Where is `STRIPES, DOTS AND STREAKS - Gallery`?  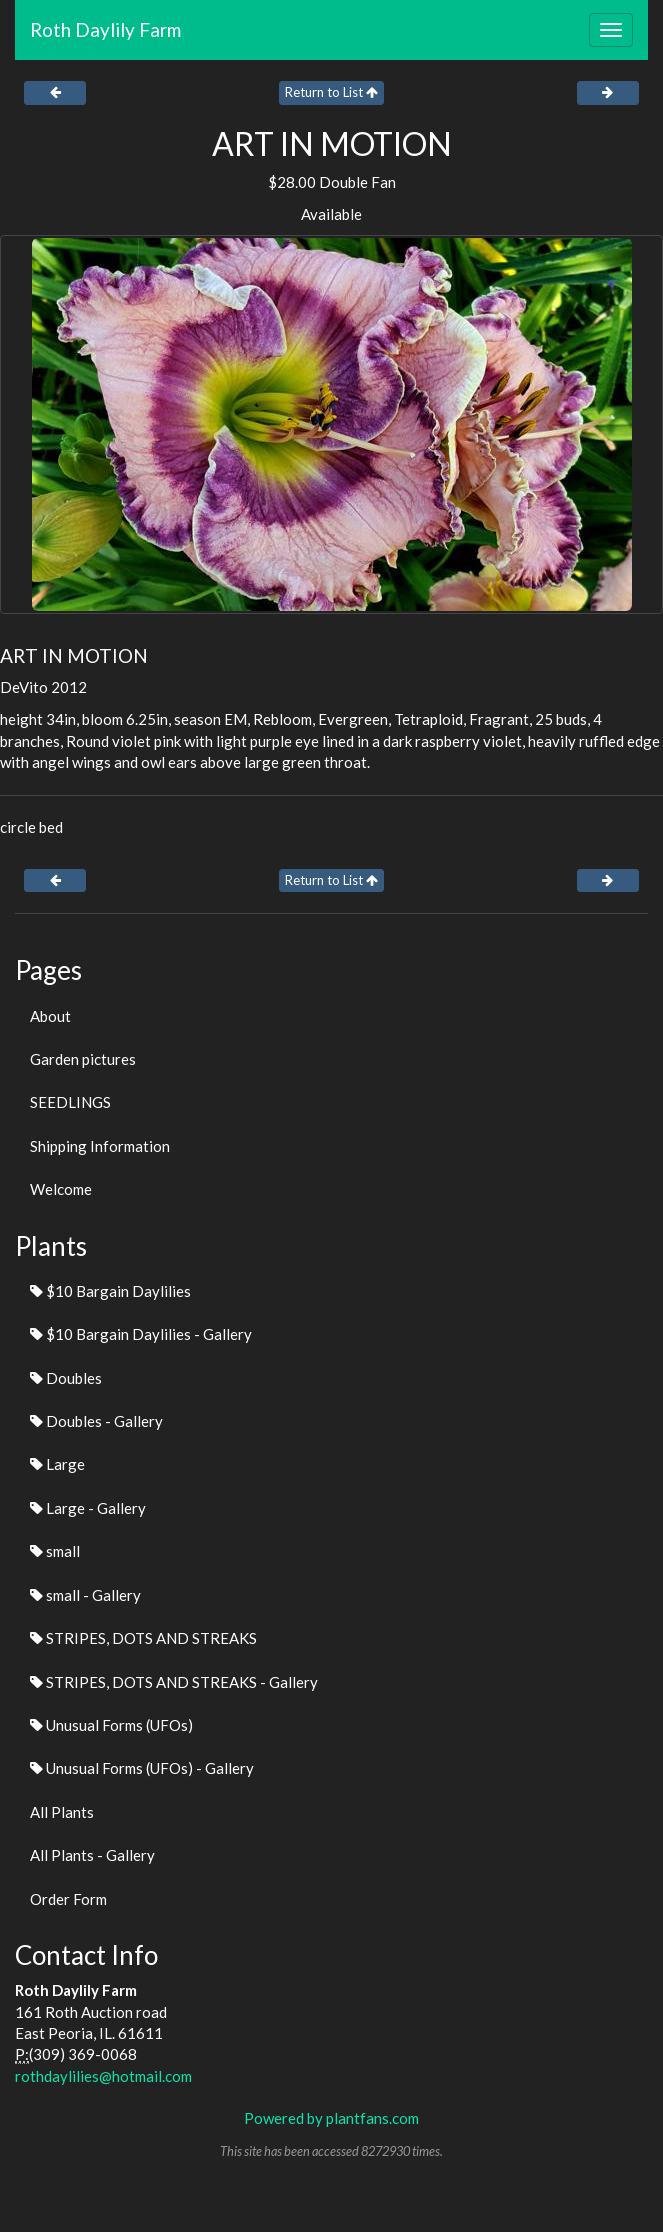
STRIPES, DOTS AND STREAKS - Gallery is located at coordinates (174, 1682).